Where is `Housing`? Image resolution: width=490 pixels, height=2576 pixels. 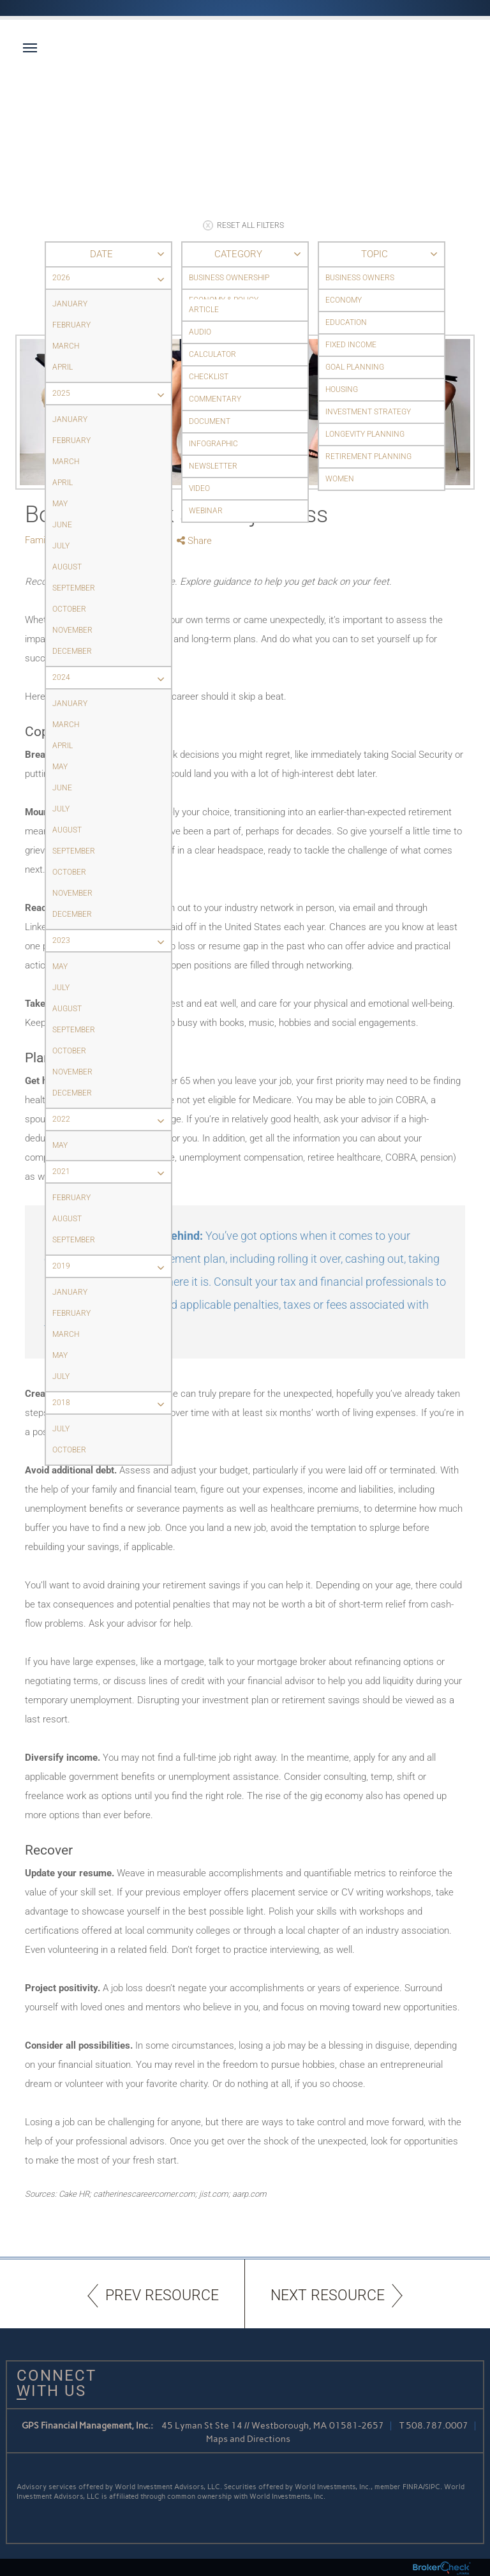 Housing is located at coordinates (341, 389).